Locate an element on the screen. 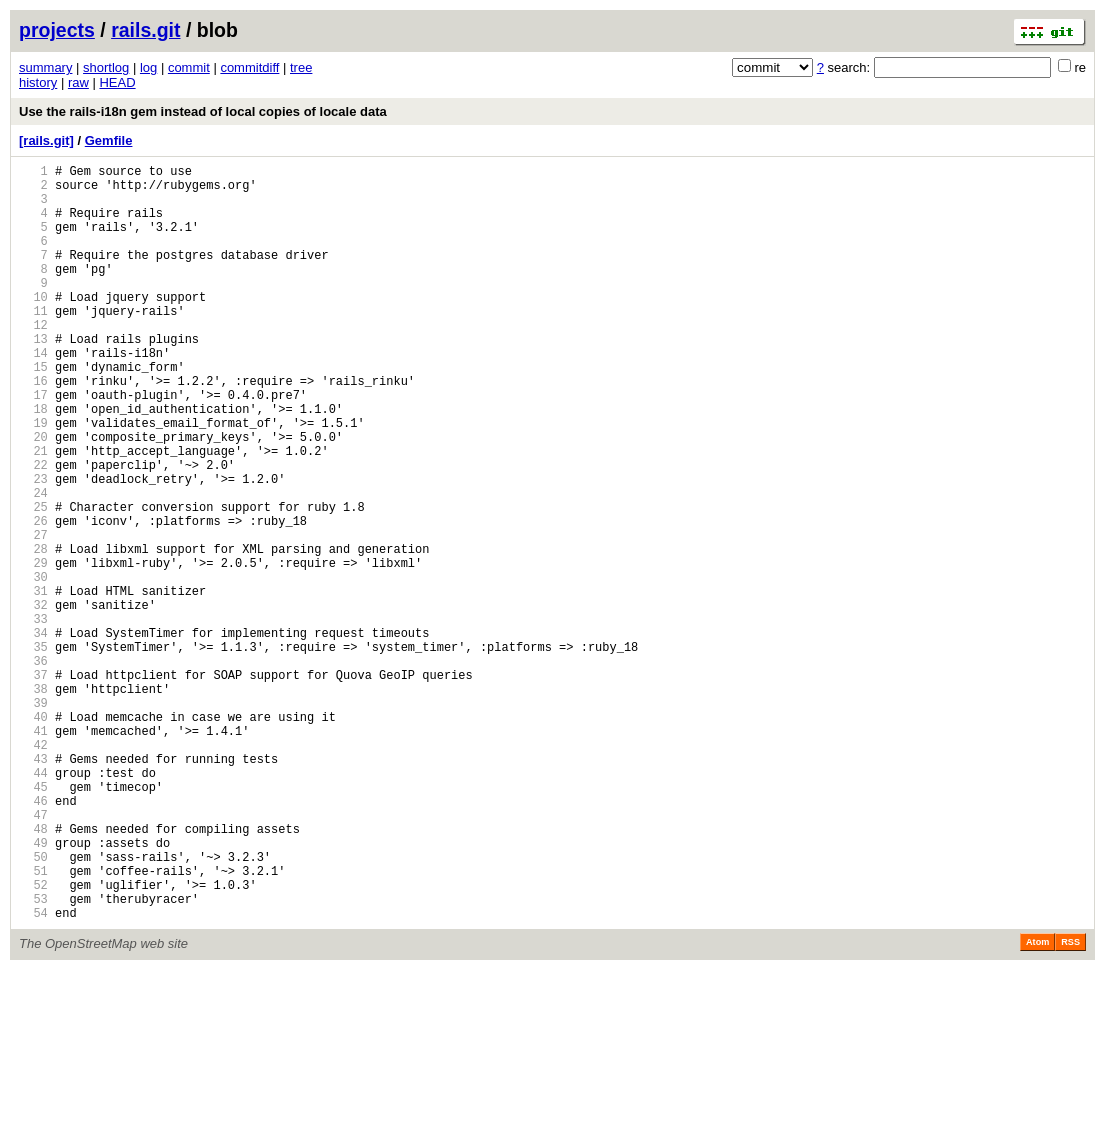  41 is located at coordinates (33, 853).